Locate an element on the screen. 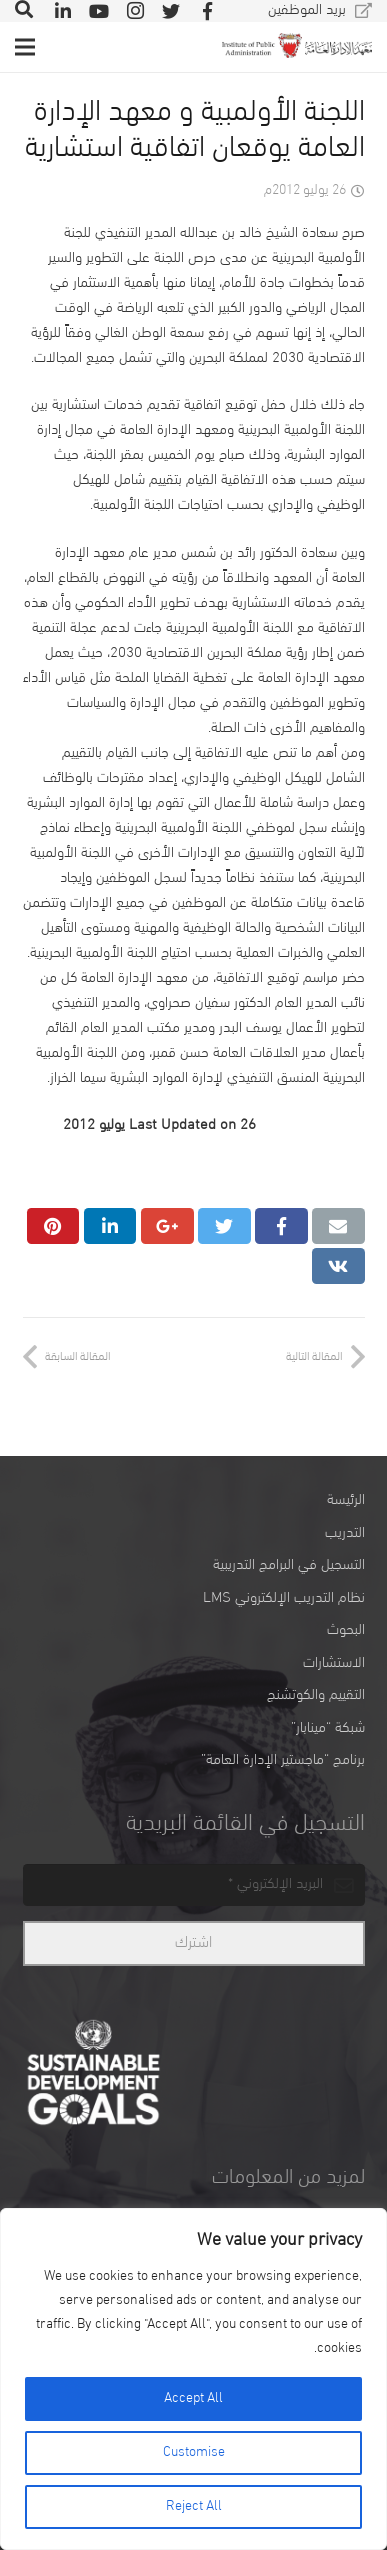  الاستشارات is located at coordinates (334, 1663).